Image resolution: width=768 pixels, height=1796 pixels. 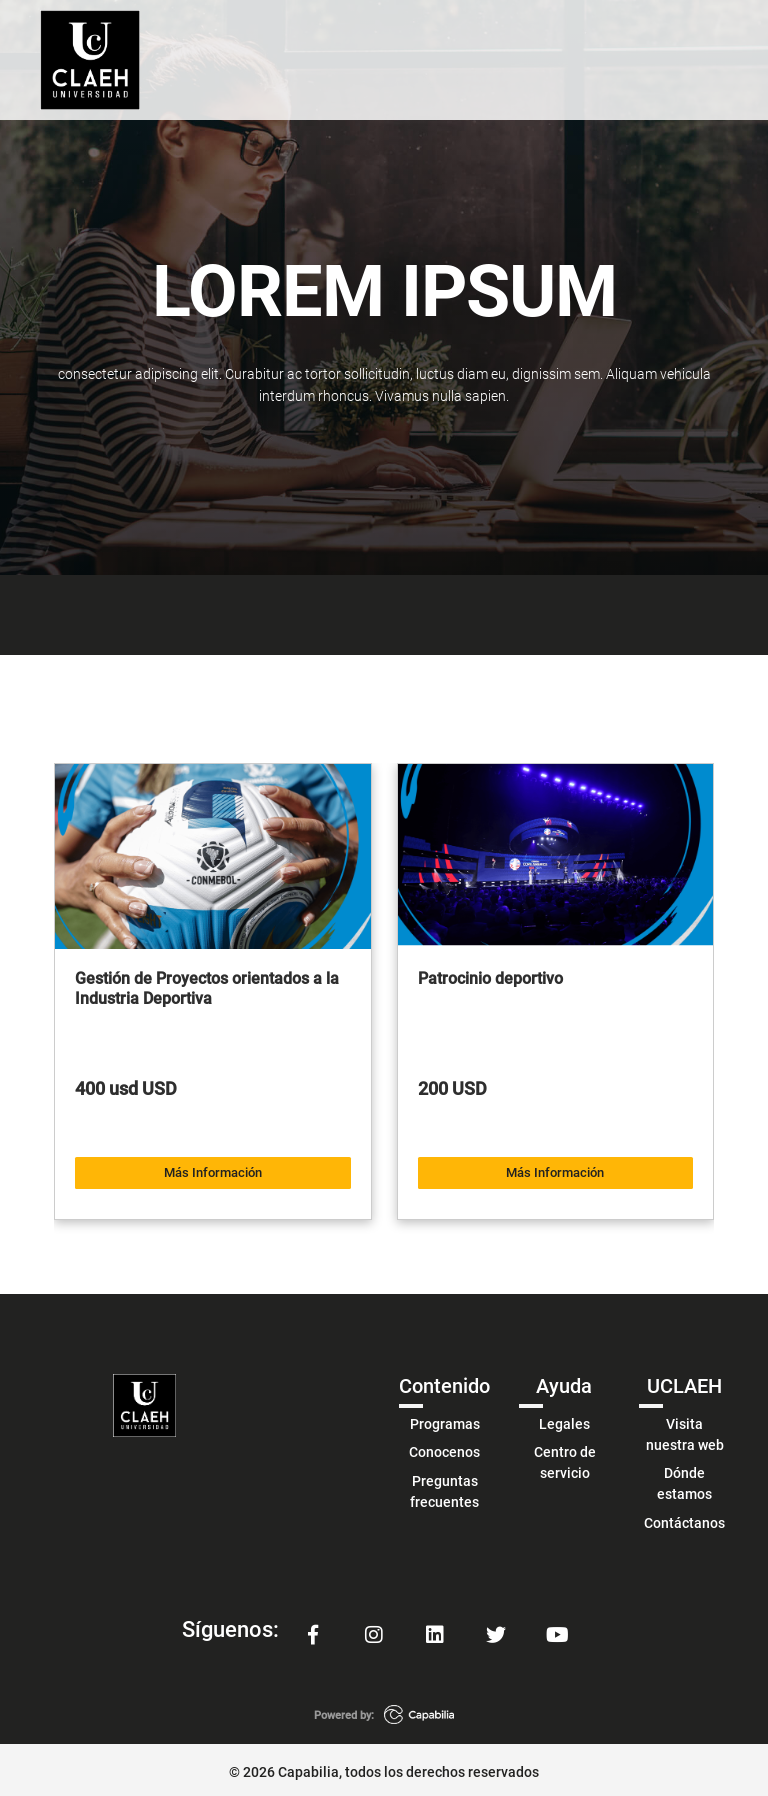 I want to click on Legales, so click(x=564, y=1419).